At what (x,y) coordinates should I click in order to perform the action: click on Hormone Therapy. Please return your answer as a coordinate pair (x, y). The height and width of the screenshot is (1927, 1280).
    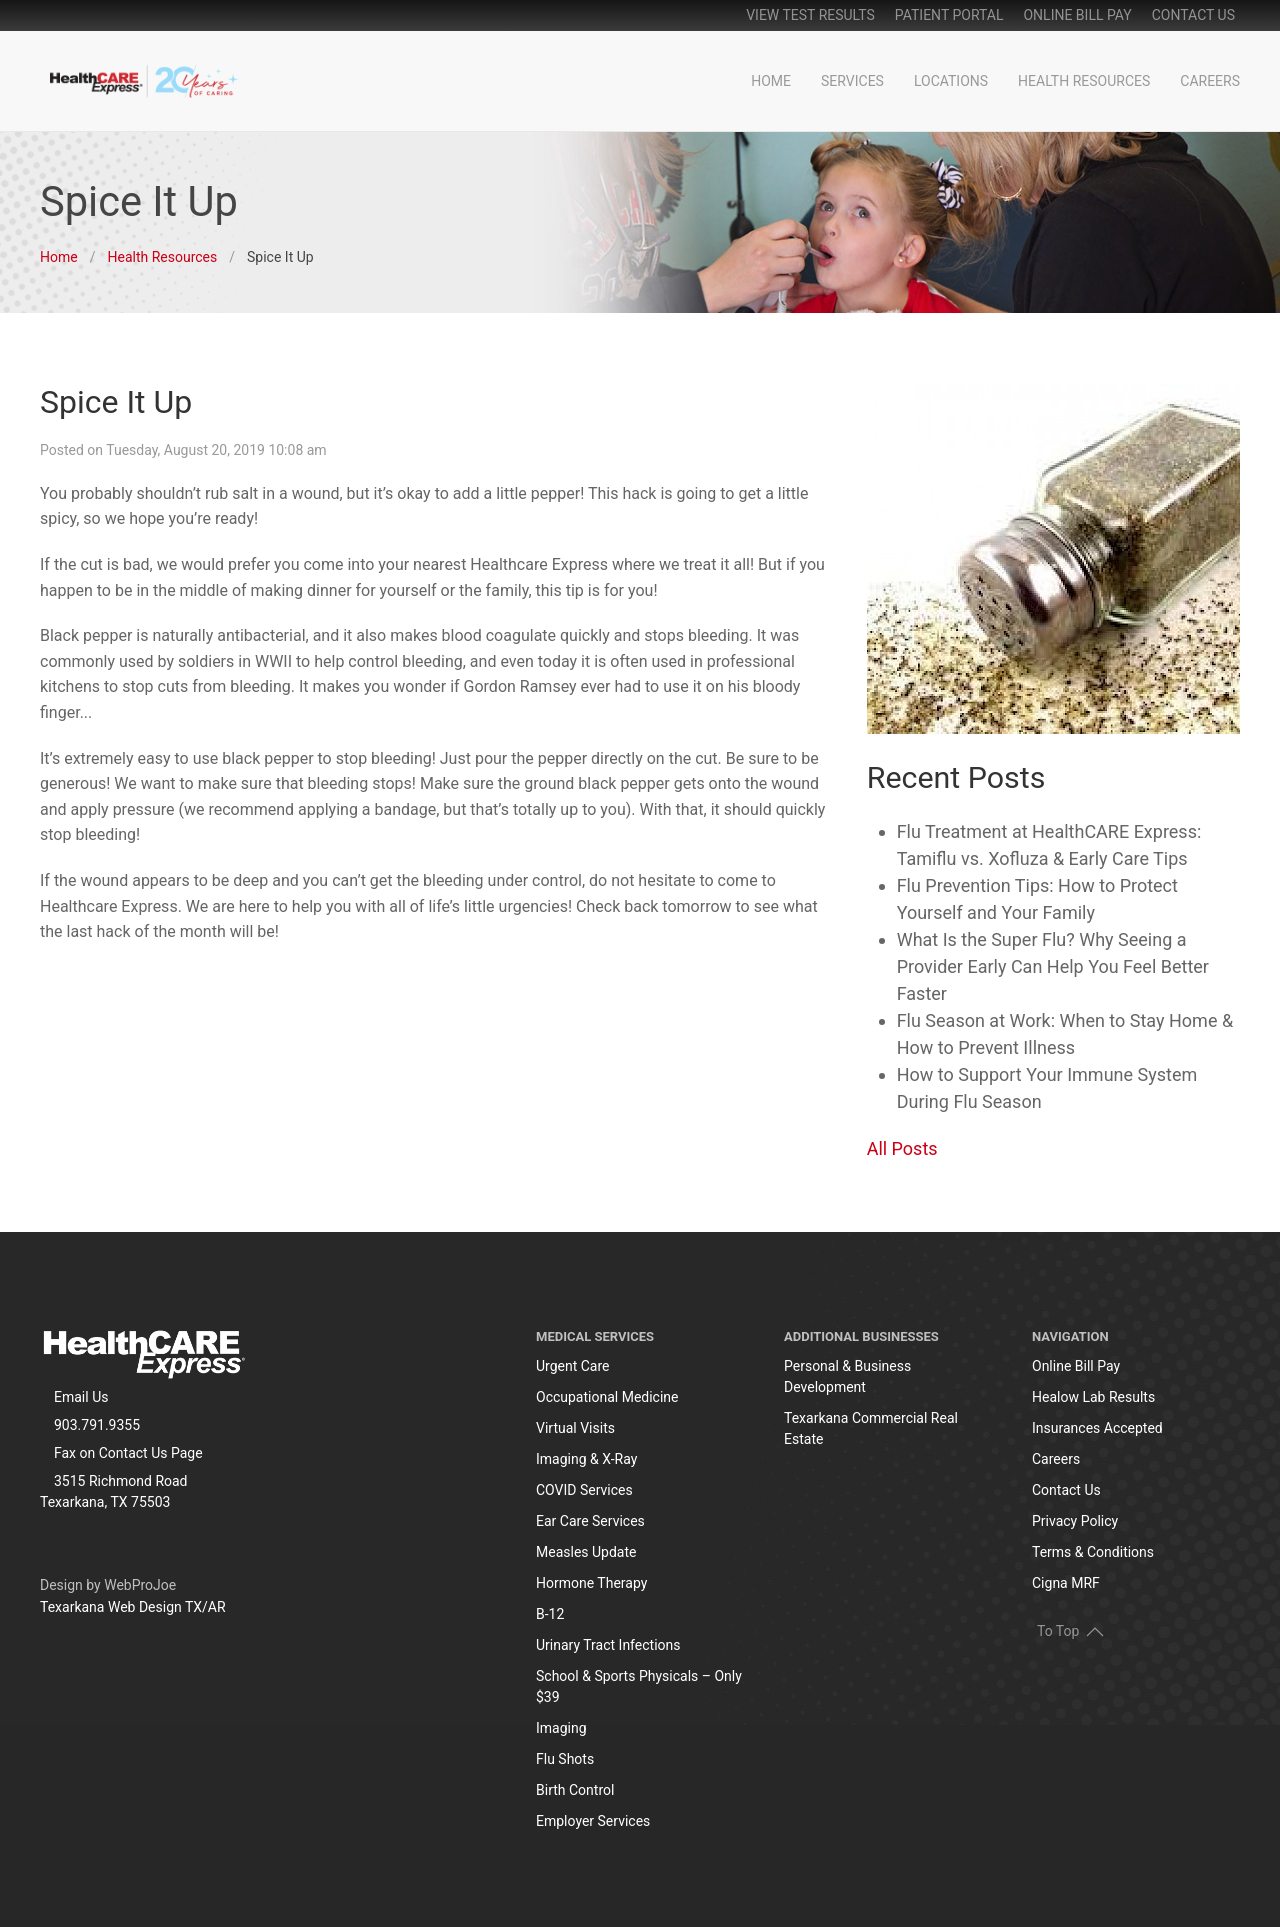
    Looking at the image, I should click on (591, 1583).